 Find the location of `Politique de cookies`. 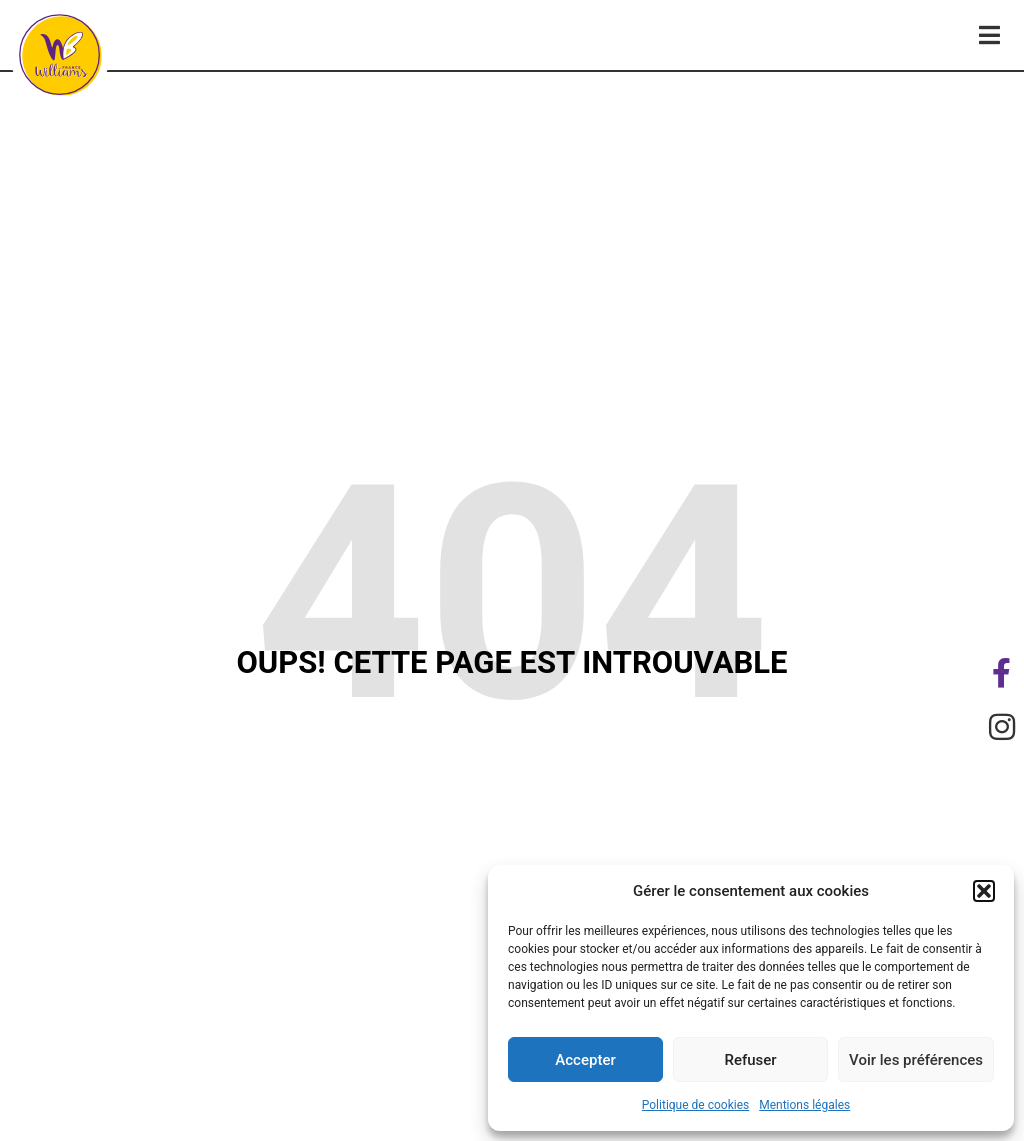

Politique de cookies is located at coordinates (695, 1105).